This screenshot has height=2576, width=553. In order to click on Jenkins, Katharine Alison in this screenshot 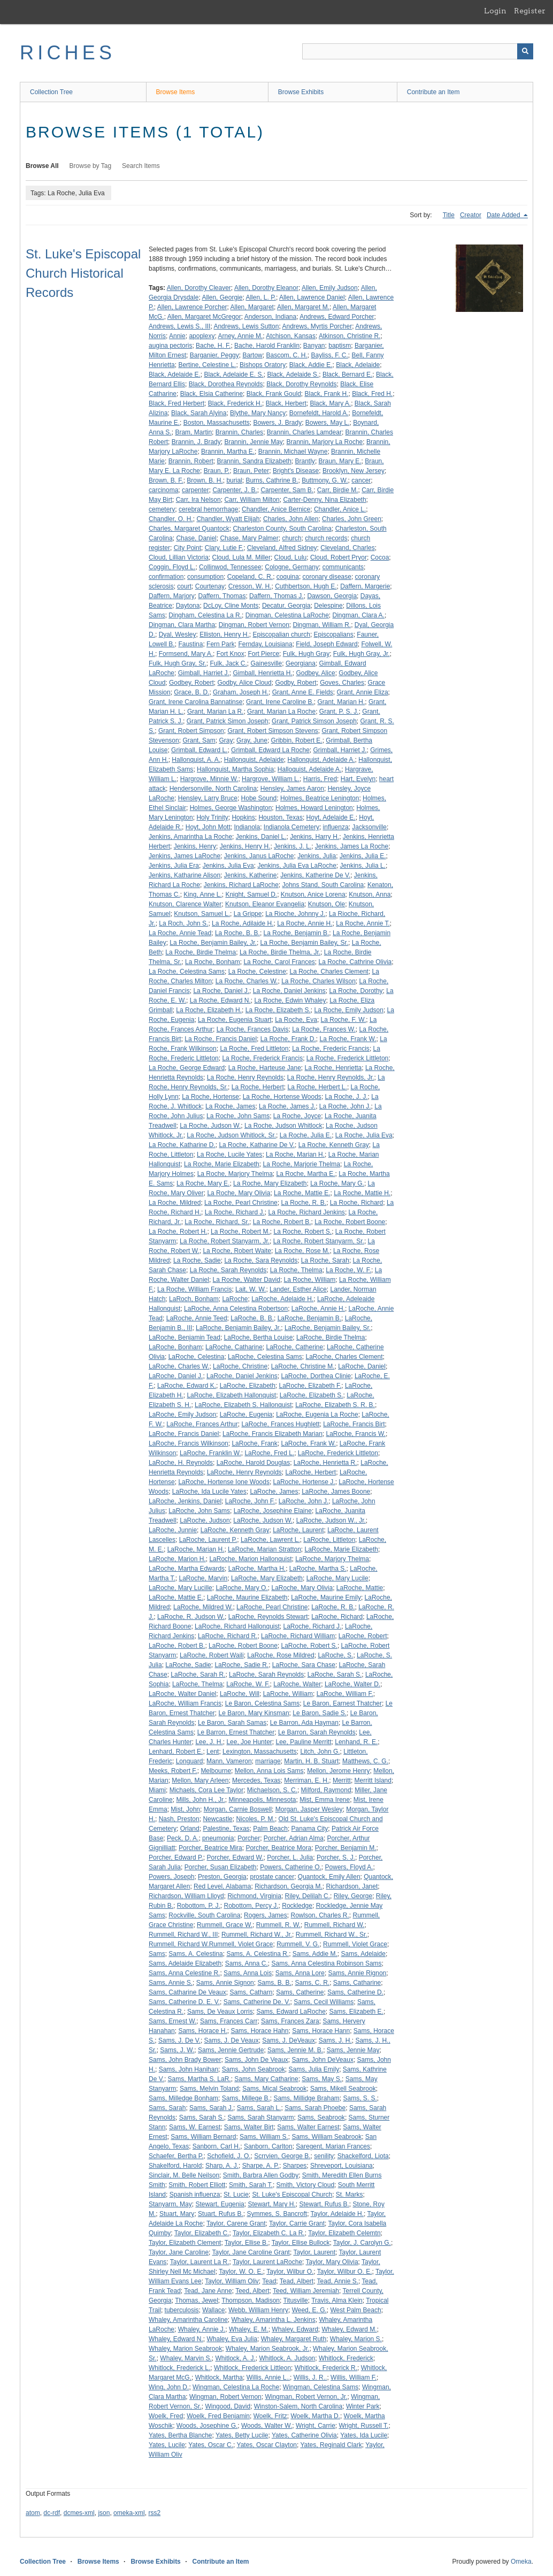, I will do `click(184, 875)`.